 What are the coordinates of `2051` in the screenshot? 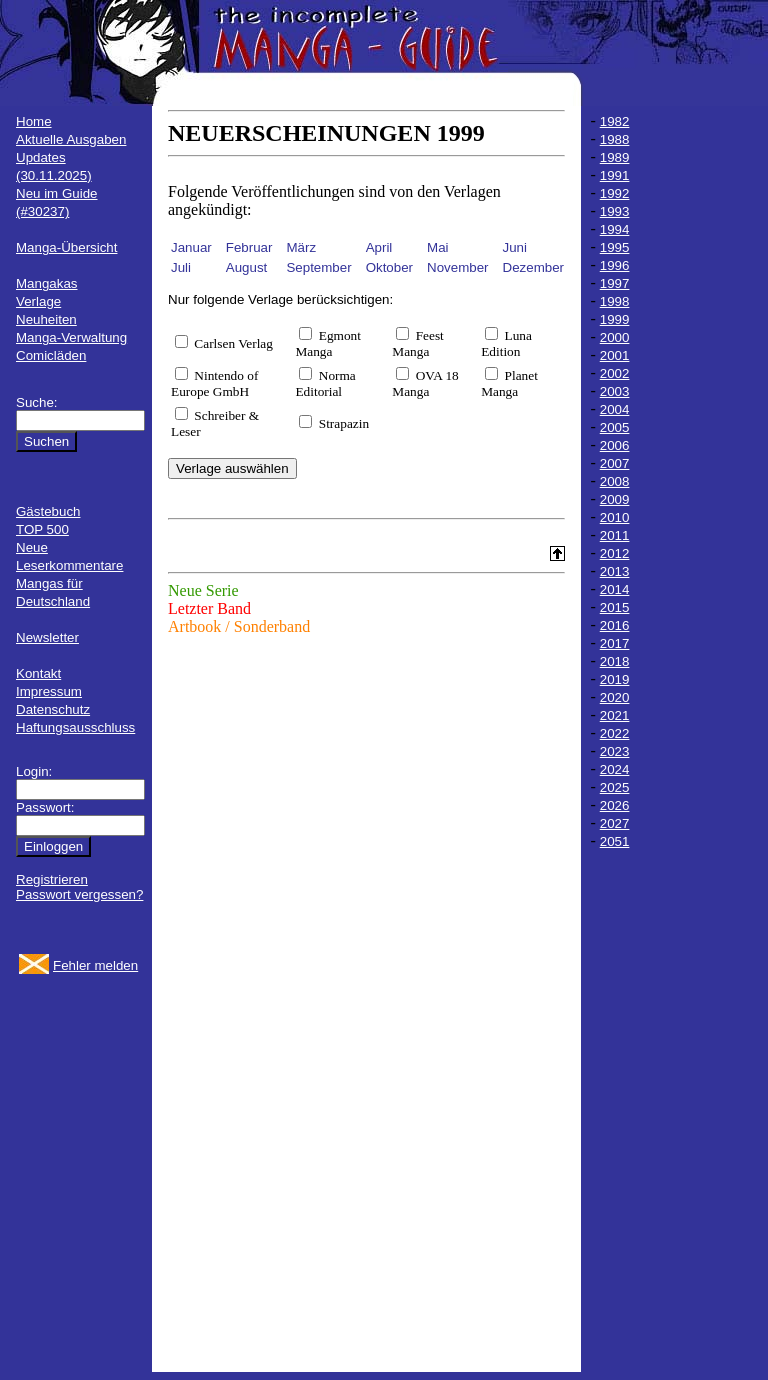 It's located at (615, 841).